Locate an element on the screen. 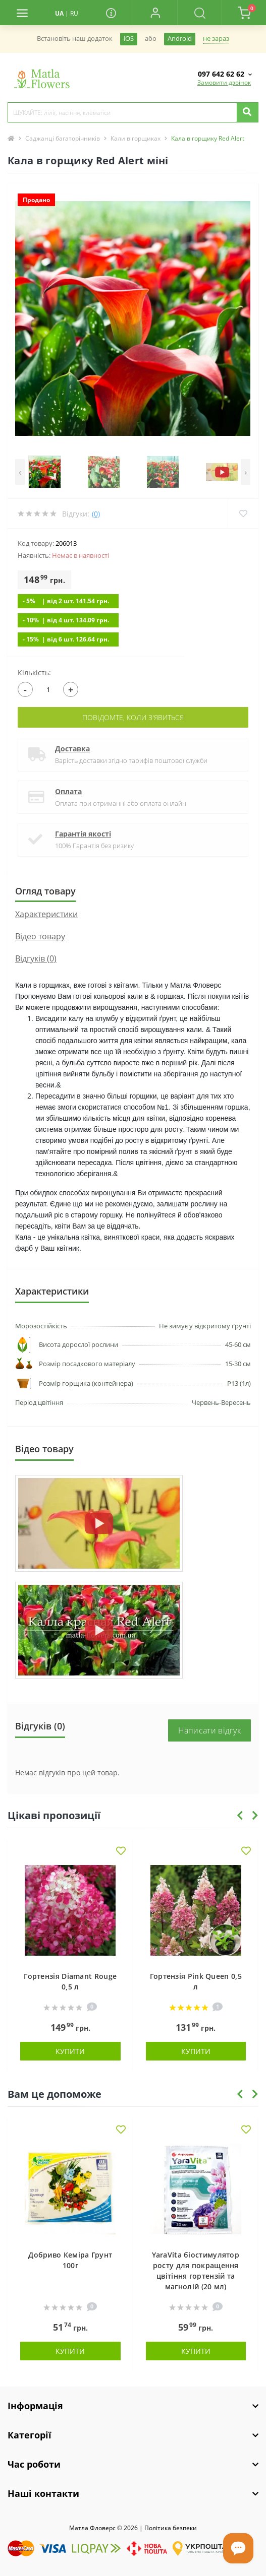 The image size is (266, 2576). Доставка is located at coordinates (72, 748).